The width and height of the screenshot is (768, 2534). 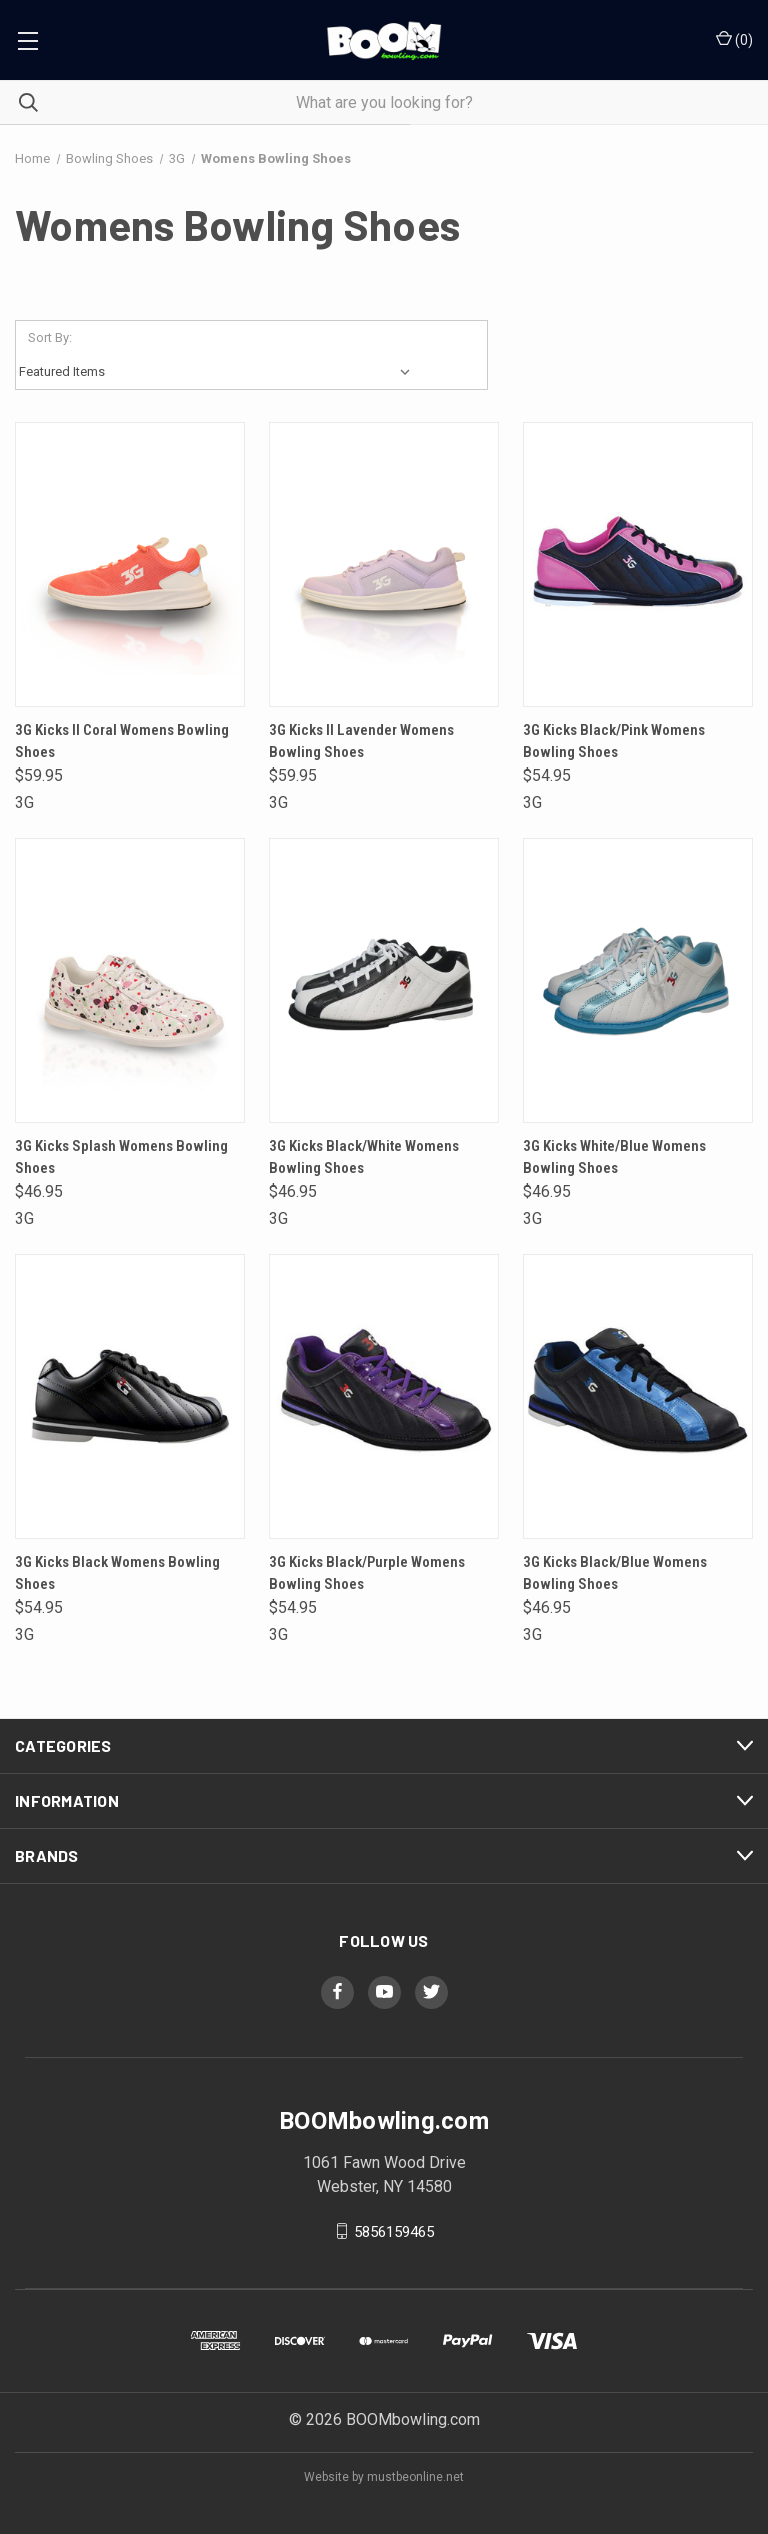 What do you see at coordinates (219, 372) in the screenshot?
I see `[listbox]` at bounding box center [219, 372].